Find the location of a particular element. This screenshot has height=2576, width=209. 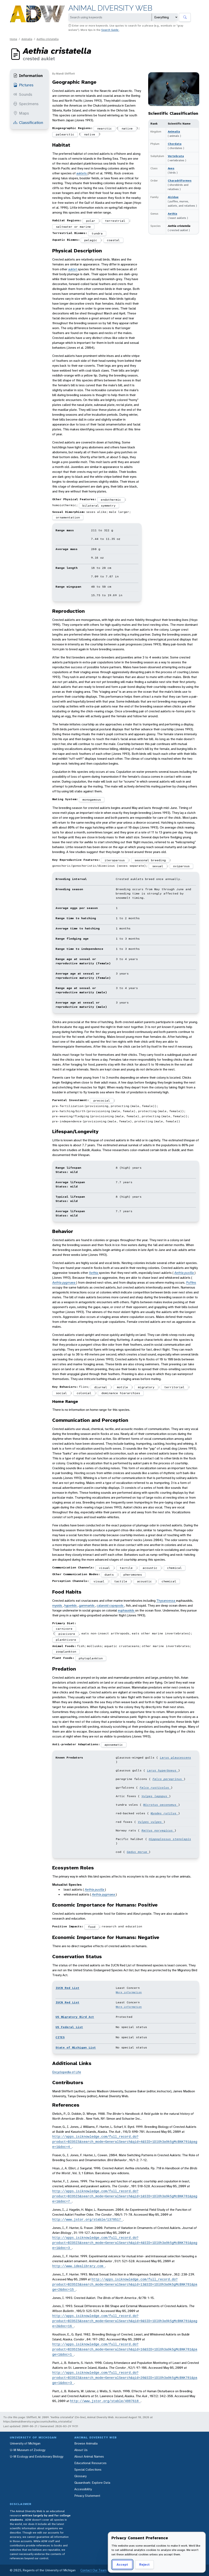

Rattus norvegicus is located at coordinates (158, 1830).